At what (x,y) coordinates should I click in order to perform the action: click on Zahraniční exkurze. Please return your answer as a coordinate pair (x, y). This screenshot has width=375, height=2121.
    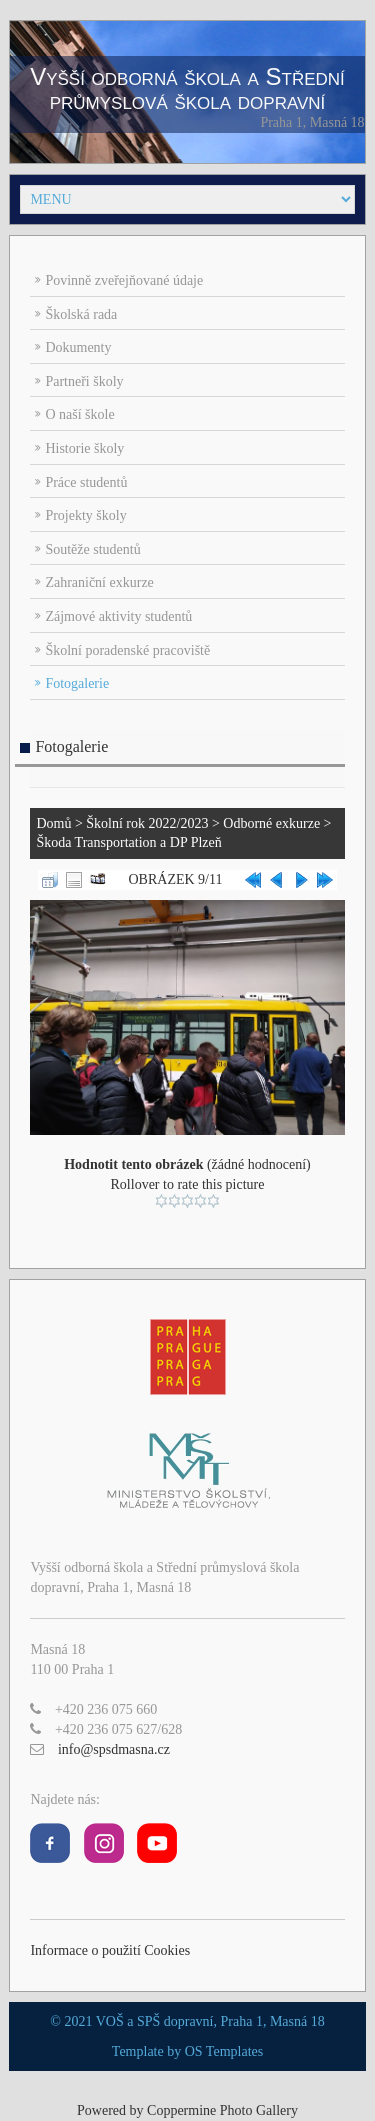
    Looking at the image, I should click on (99, 582).